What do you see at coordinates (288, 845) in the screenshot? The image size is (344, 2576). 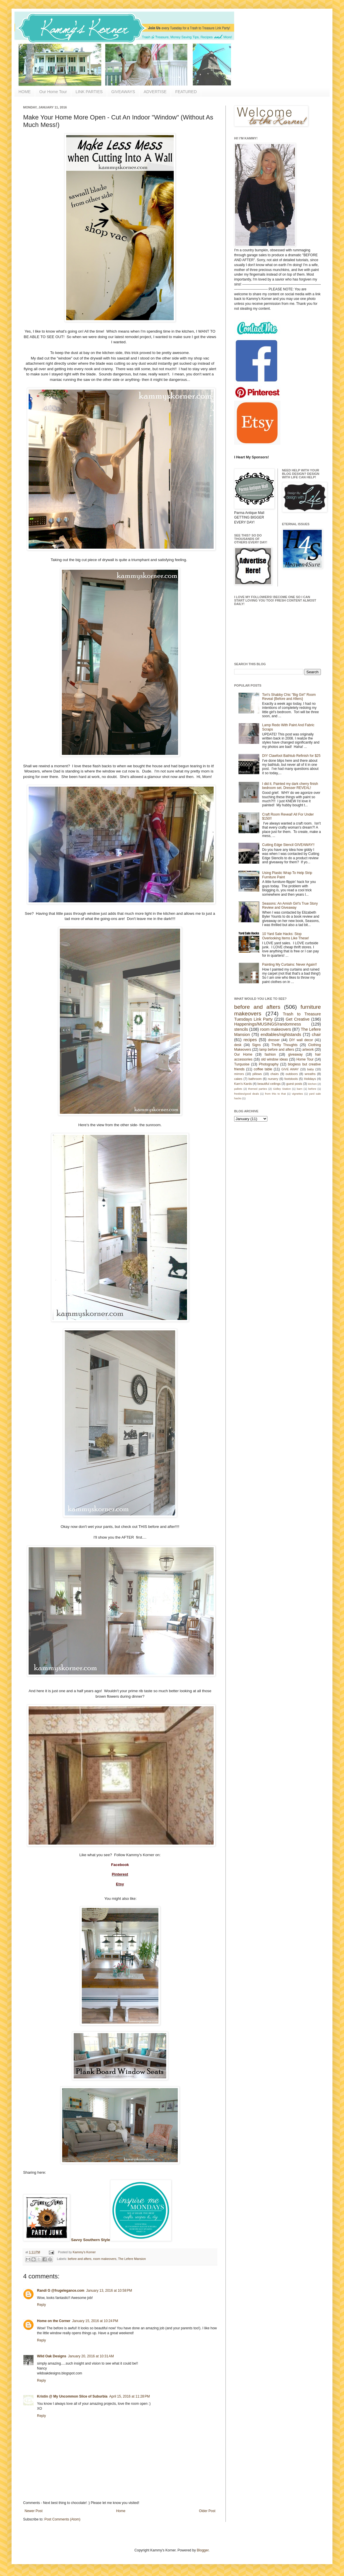 I see `Cutting Edge Stencil GIVEAWAY!!` at bounding box center [288, 845].